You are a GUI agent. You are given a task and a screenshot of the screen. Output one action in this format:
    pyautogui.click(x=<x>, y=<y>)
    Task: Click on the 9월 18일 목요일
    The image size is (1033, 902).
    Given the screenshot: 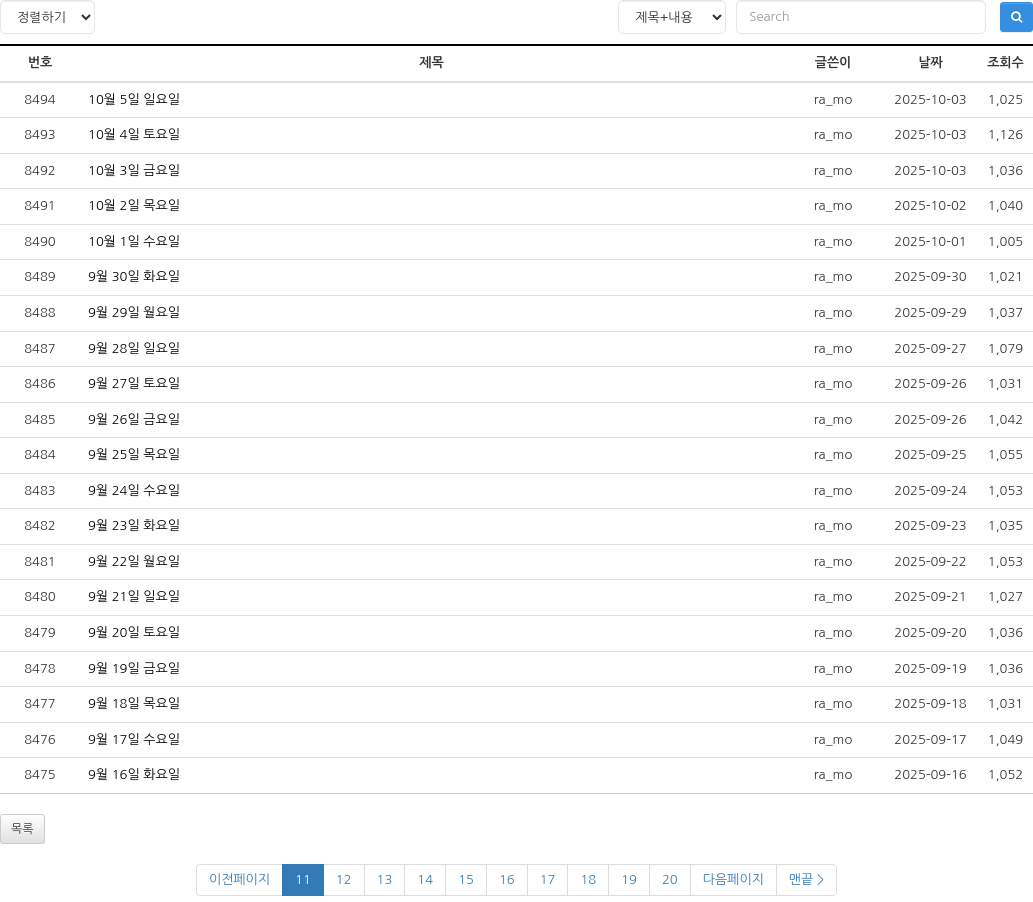 What is the action you would take?
    pyautogui.click(x=134, y=703)
    